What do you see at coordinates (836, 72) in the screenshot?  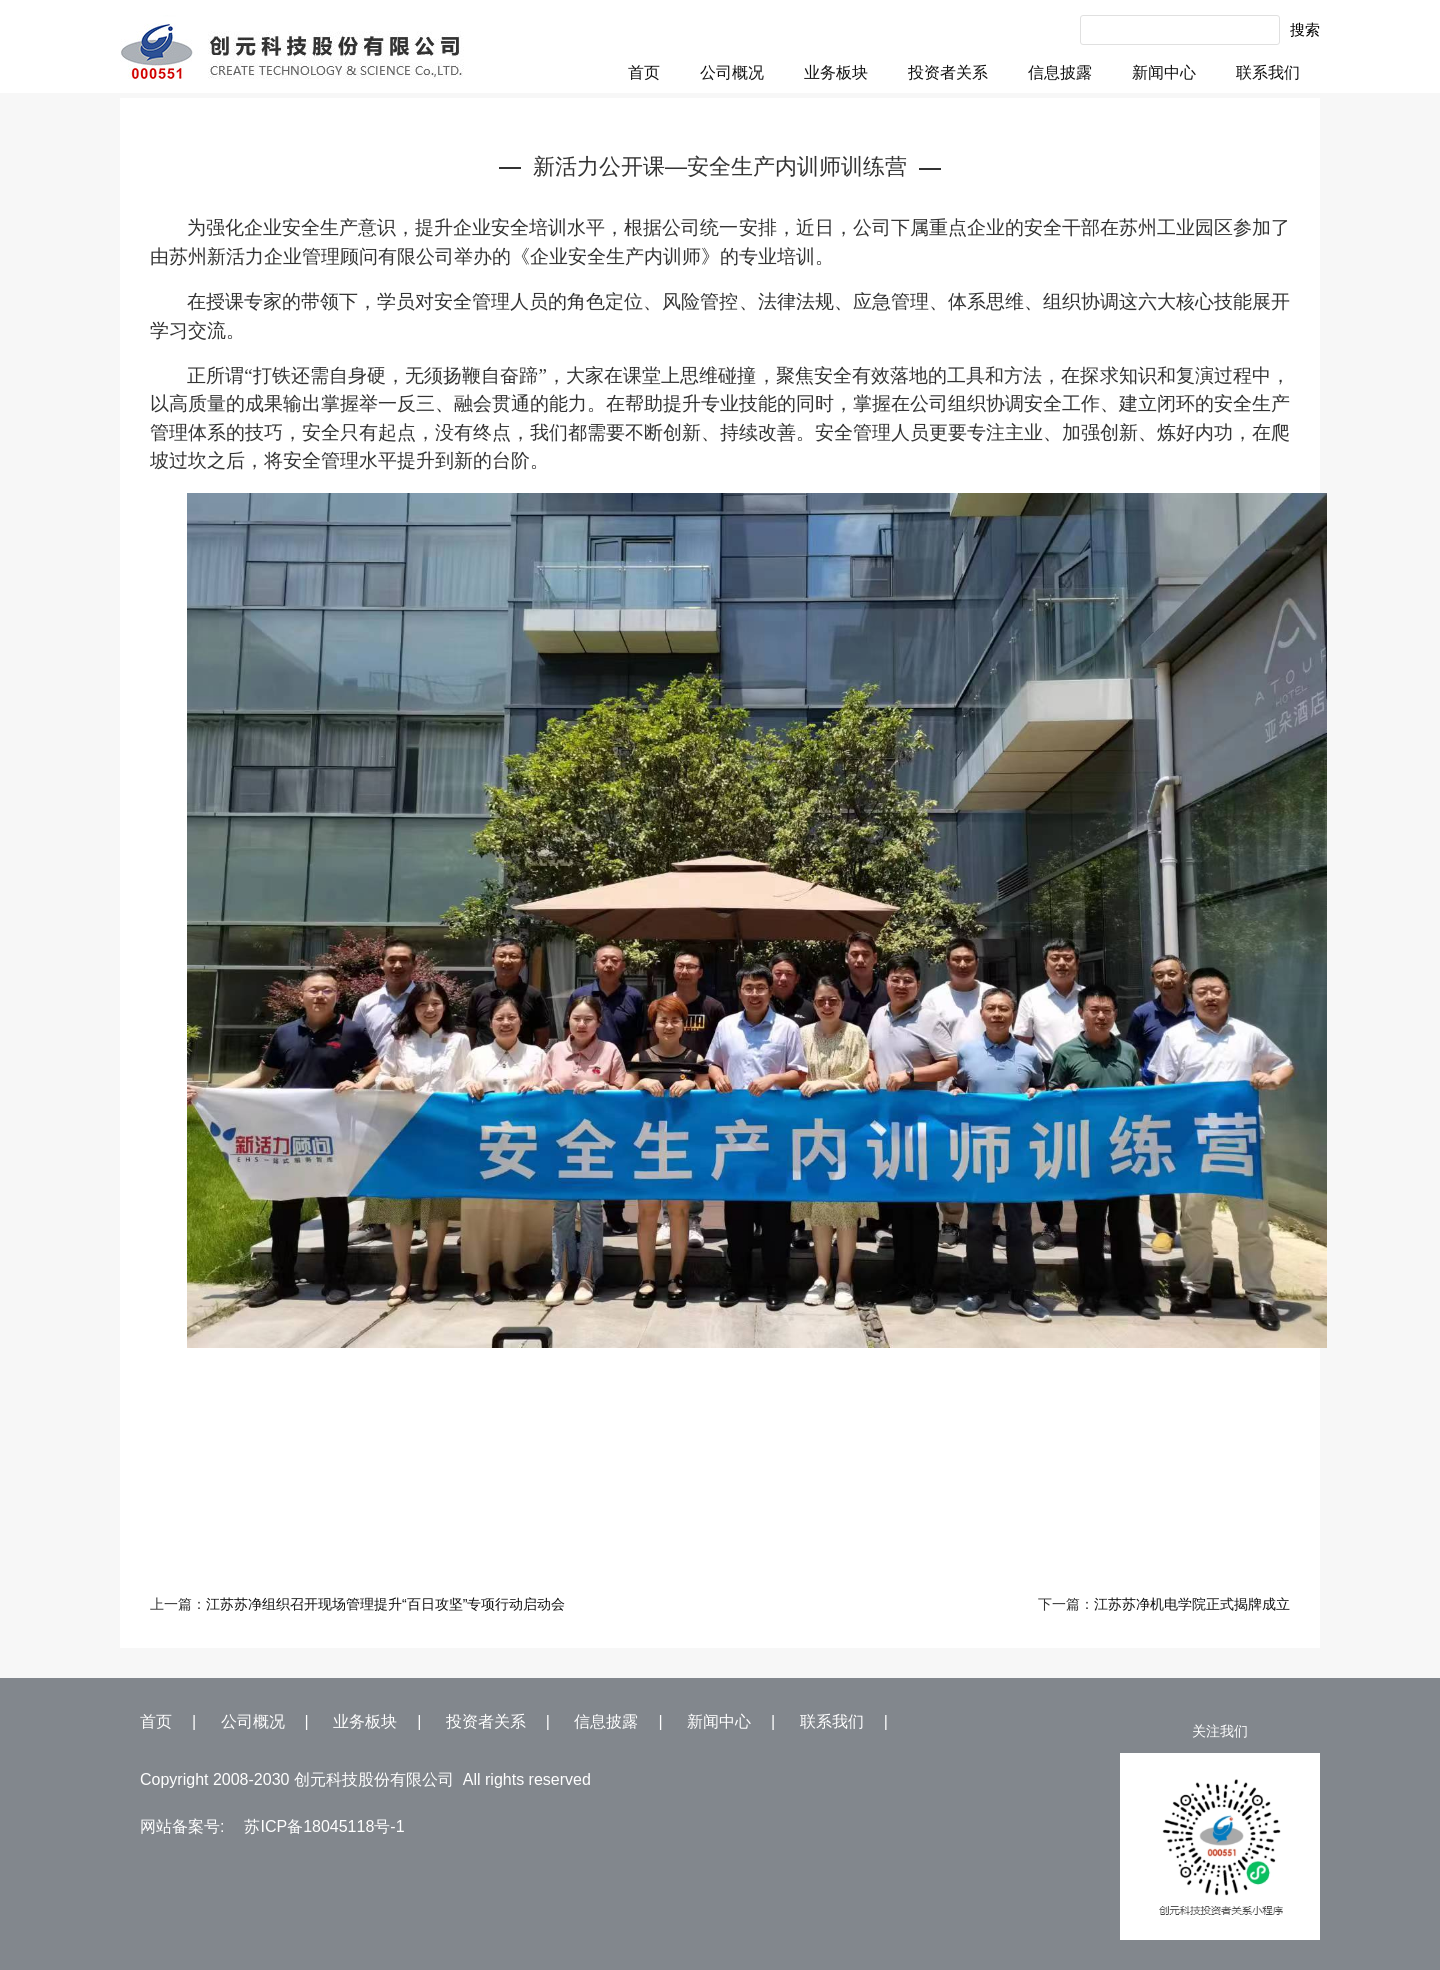 I see `业务板块` at bounding box center [836, 72].